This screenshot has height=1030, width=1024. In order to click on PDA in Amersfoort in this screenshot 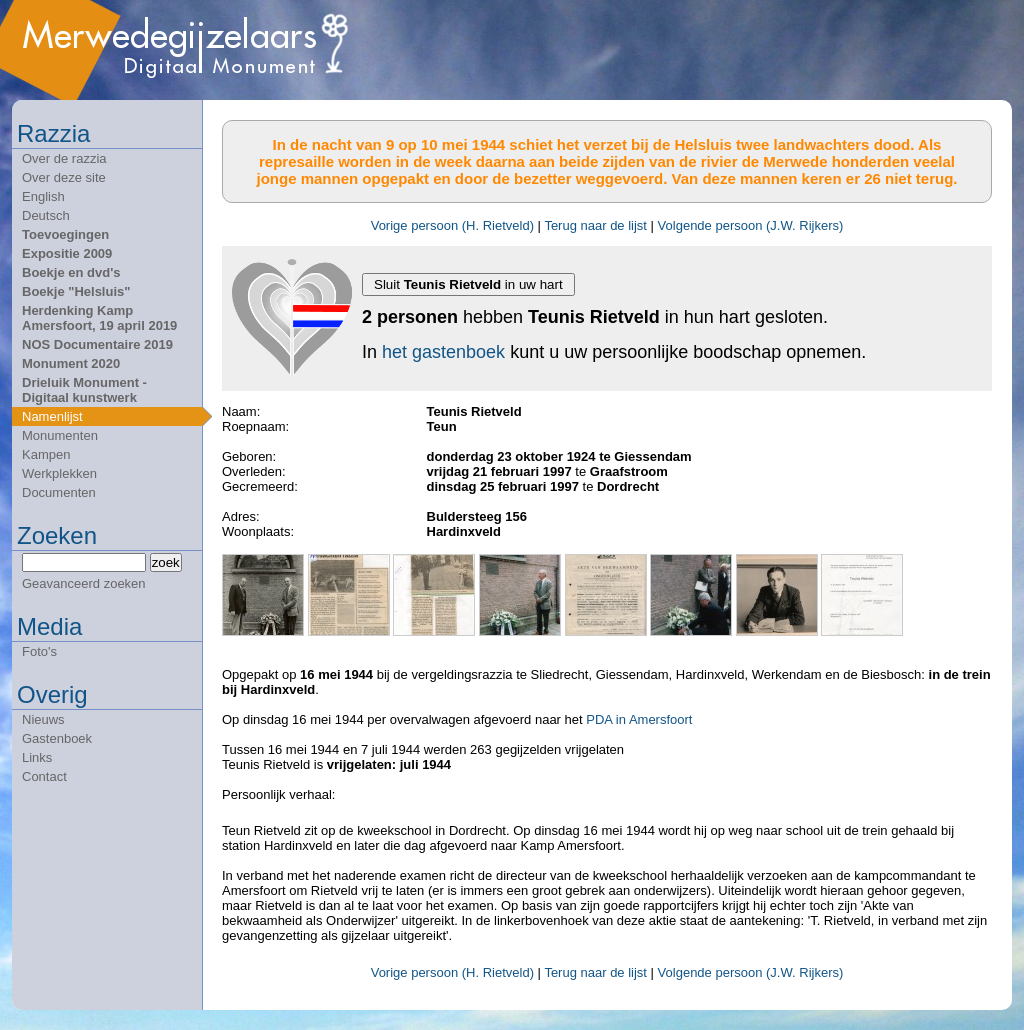, I will do `click(639, 719)`.